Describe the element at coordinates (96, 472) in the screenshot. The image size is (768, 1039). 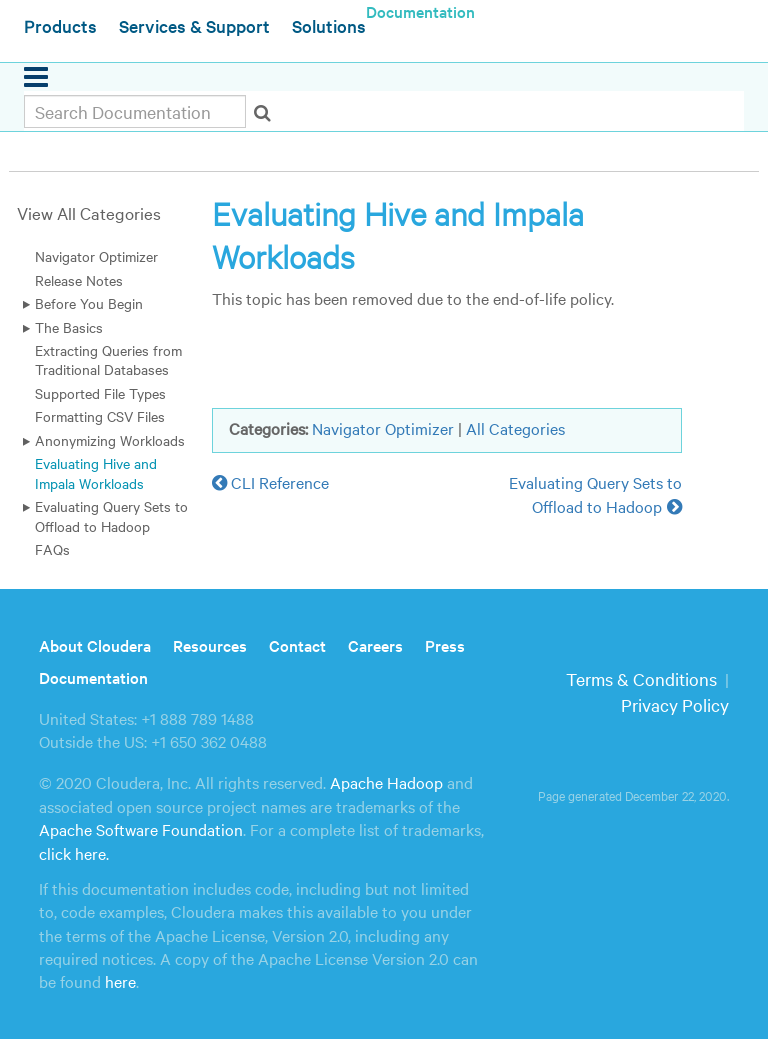
I see `Evaluating Hive and Impala Workloads` at that location.